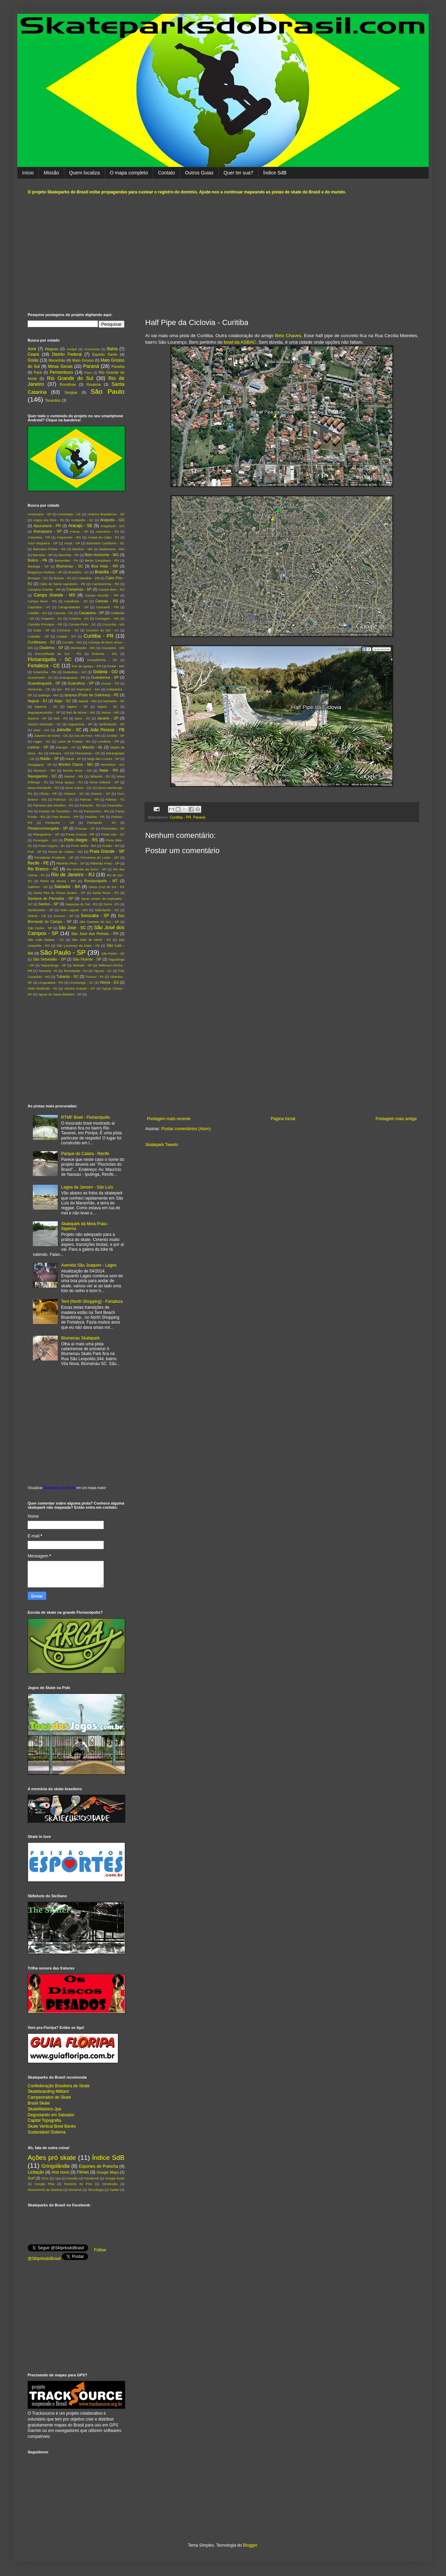  I want to click on Balneário Camboriú - SC, so click(105, 543).